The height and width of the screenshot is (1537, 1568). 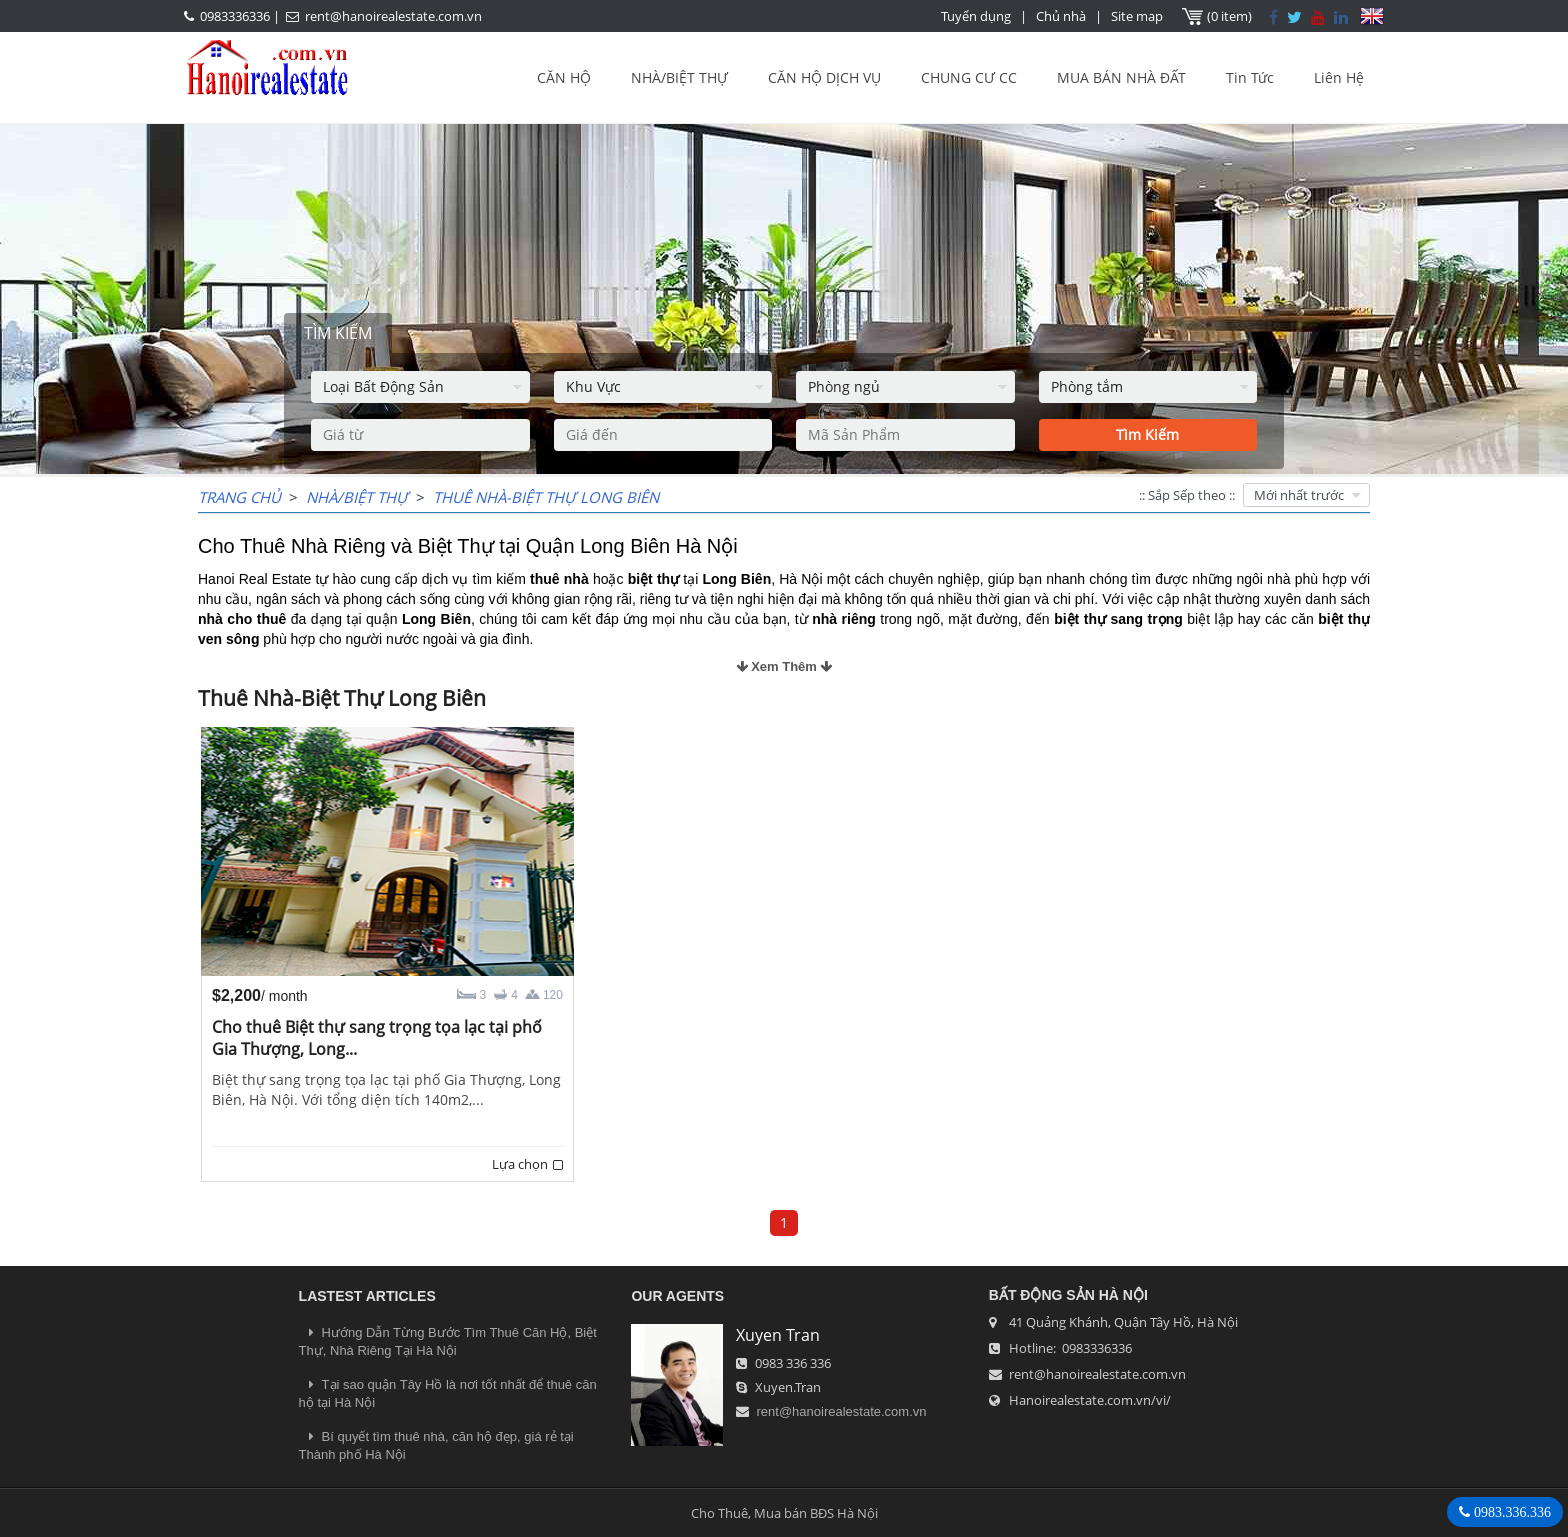 What do you see at coordinates (679, 77) in the screenshot?
I see `NHÀ/BIỆT THỰ` at bounding box center [679, 77].